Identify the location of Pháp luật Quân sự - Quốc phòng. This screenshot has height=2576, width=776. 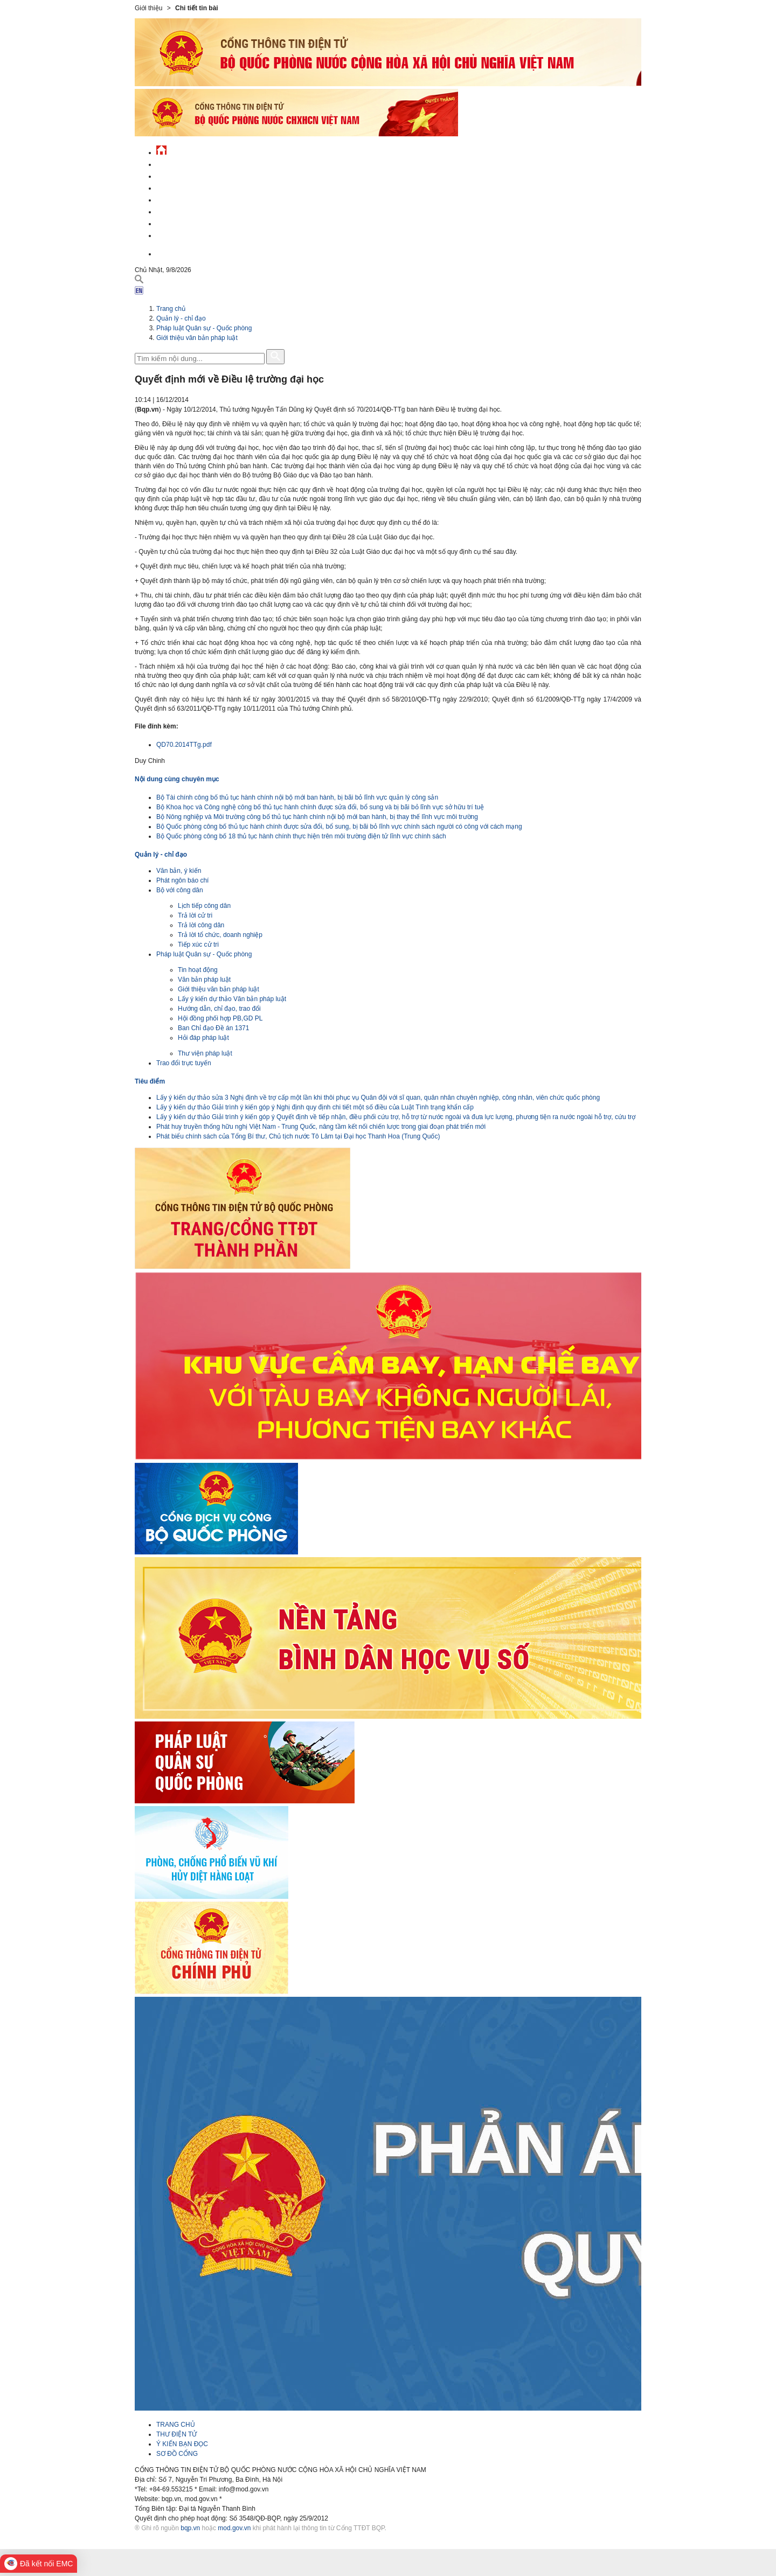
(204, 328).